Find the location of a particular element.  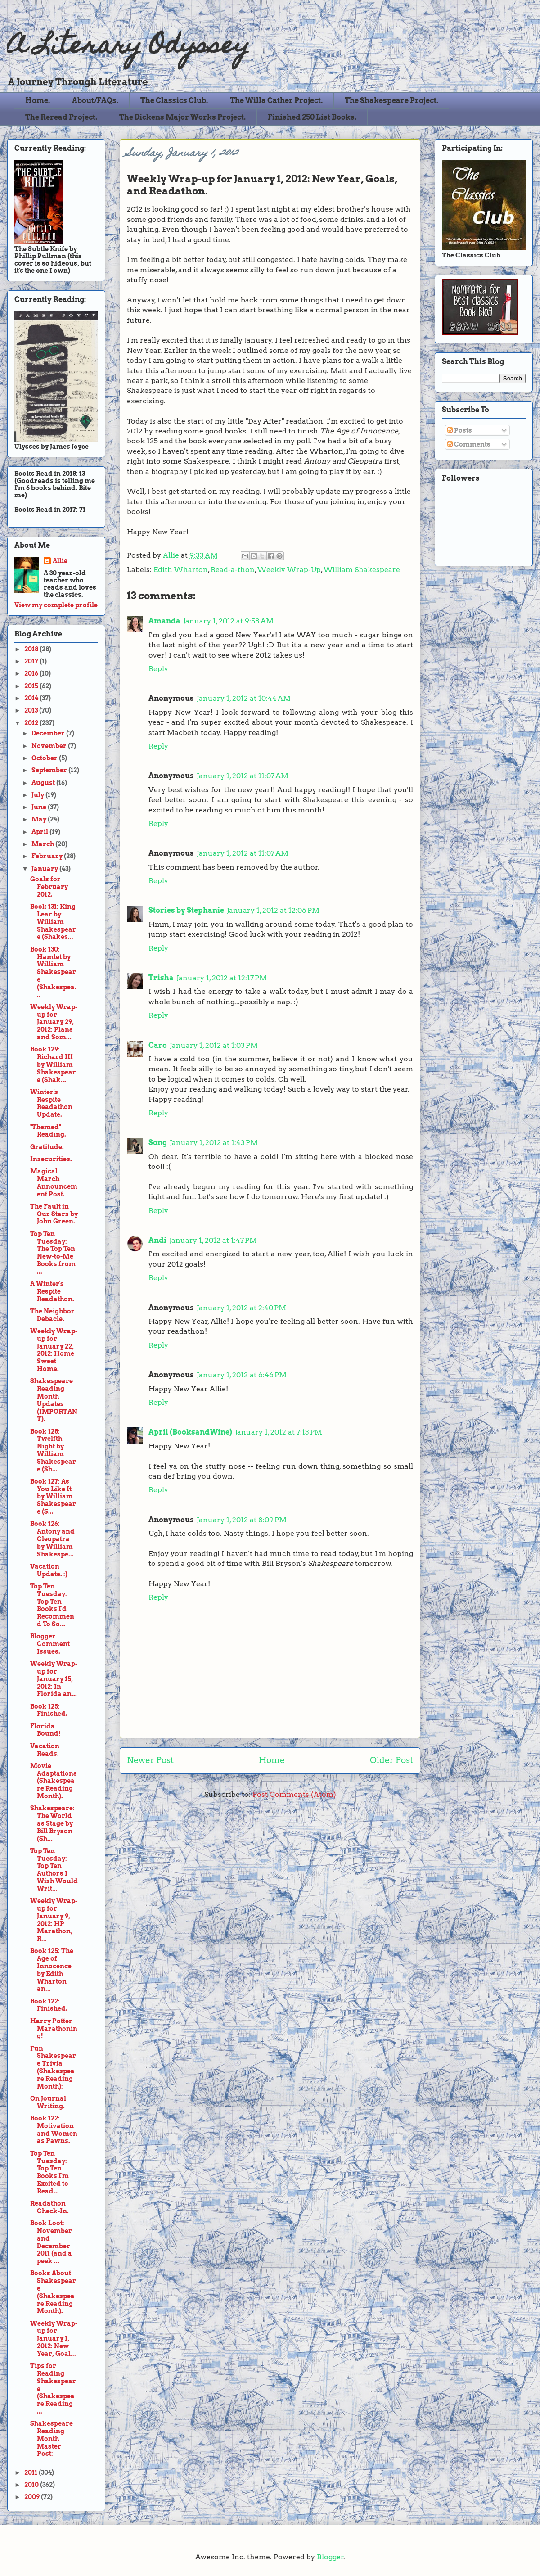

Movie Adaptations (Shakespeare Reading Month). is located at coordinates (53, 1781).